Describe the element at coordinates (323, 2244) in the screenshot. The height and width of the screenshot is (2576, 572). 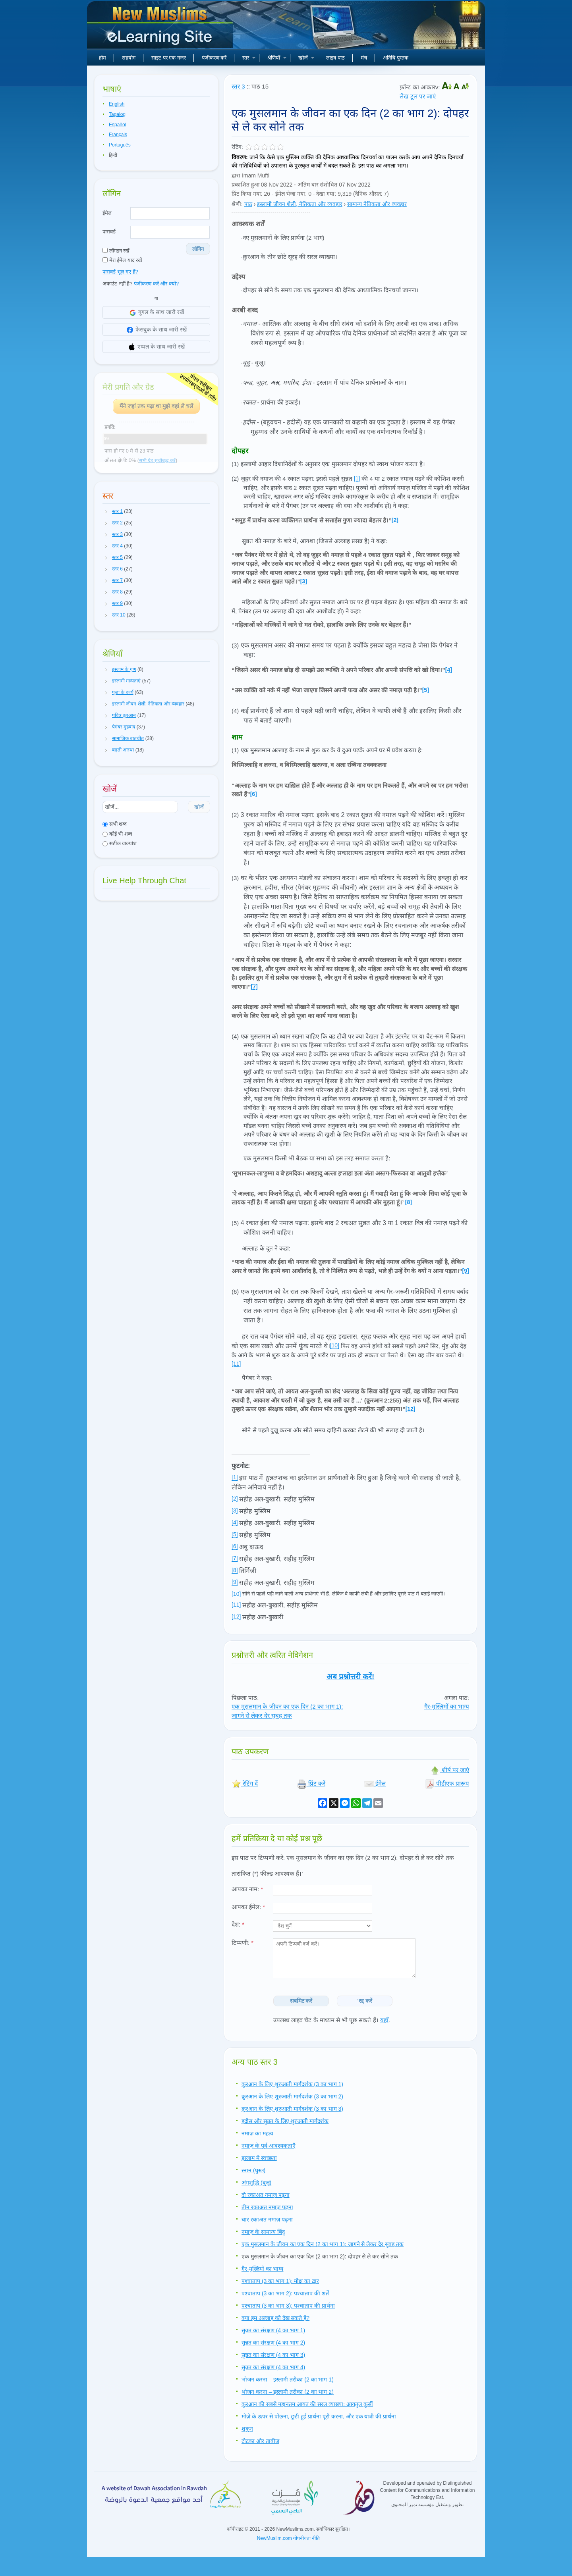
I see `एक मुसलमान के जीवन का एक दिन (2 का भाग 1): जागने से लेकर देर सुबह तक` at that location.